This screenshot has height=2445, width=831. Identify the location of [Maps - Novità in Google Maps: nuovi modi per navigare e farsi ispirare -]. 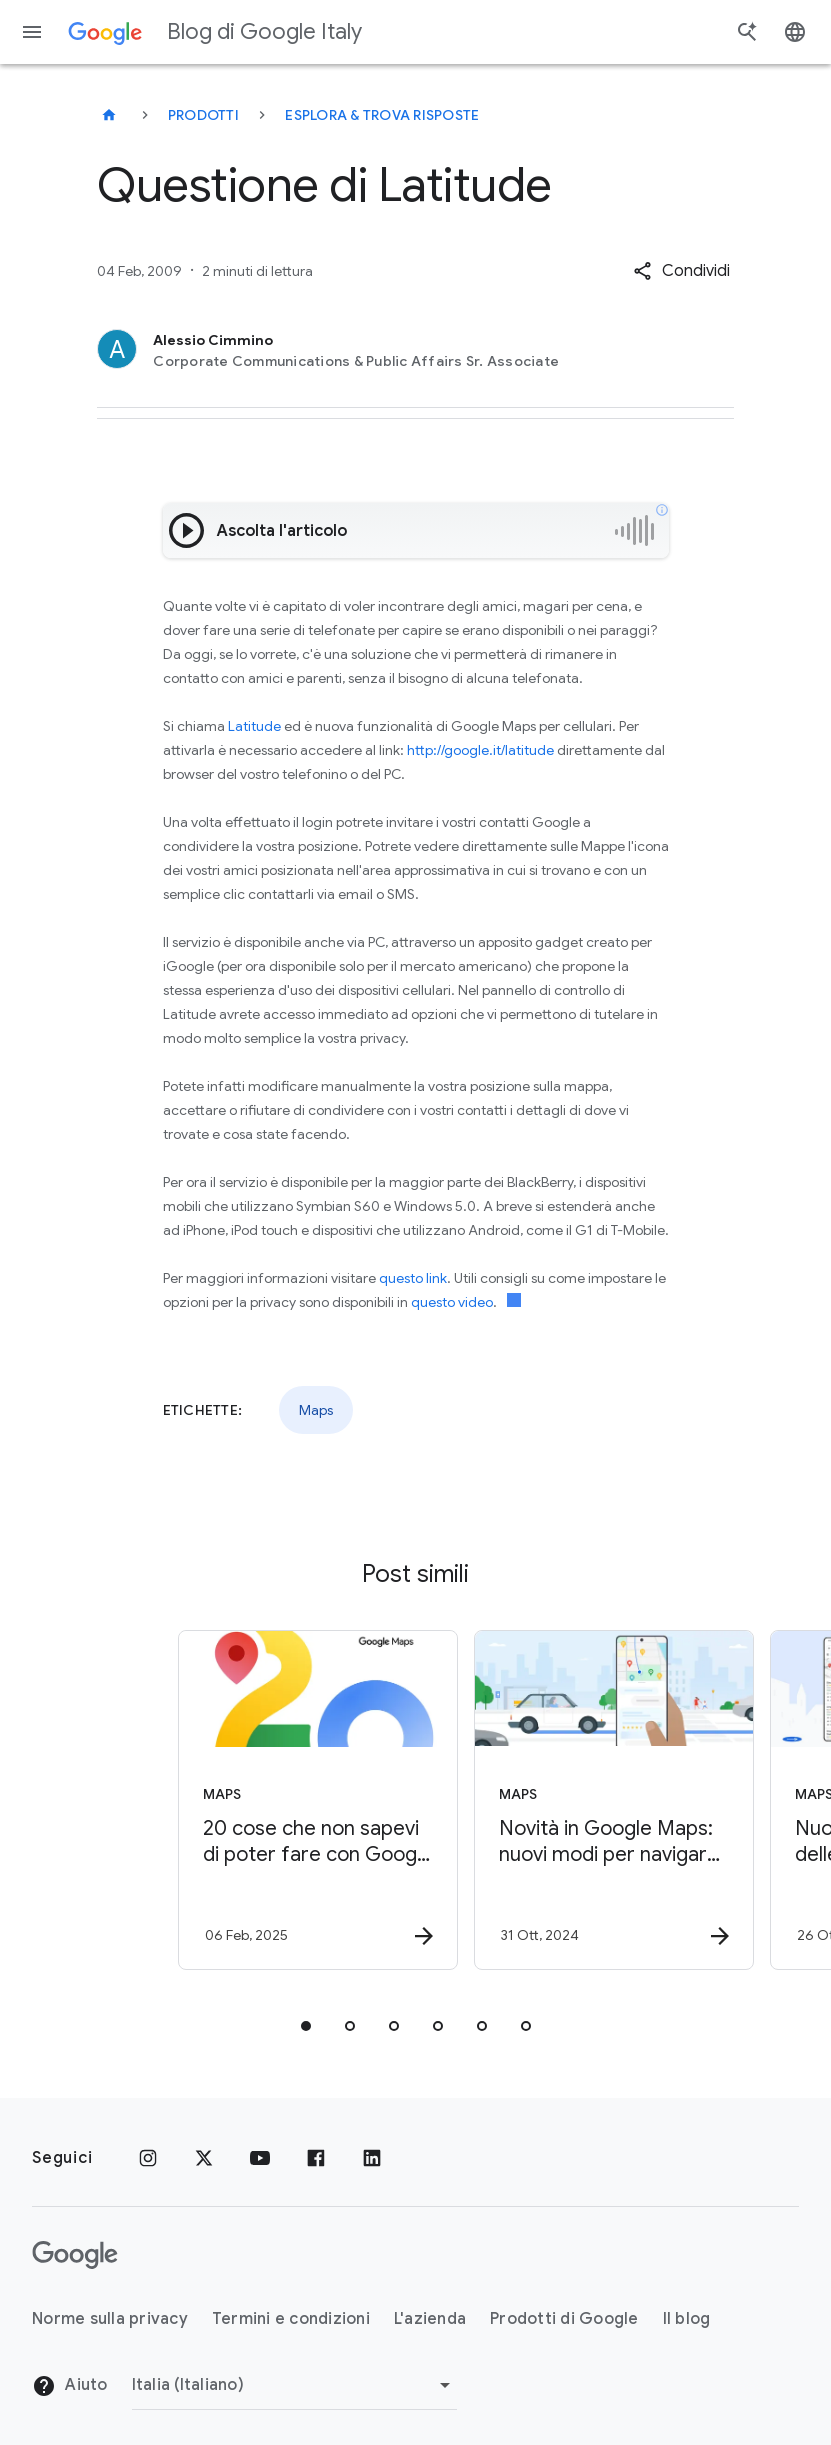
(562, 1800).